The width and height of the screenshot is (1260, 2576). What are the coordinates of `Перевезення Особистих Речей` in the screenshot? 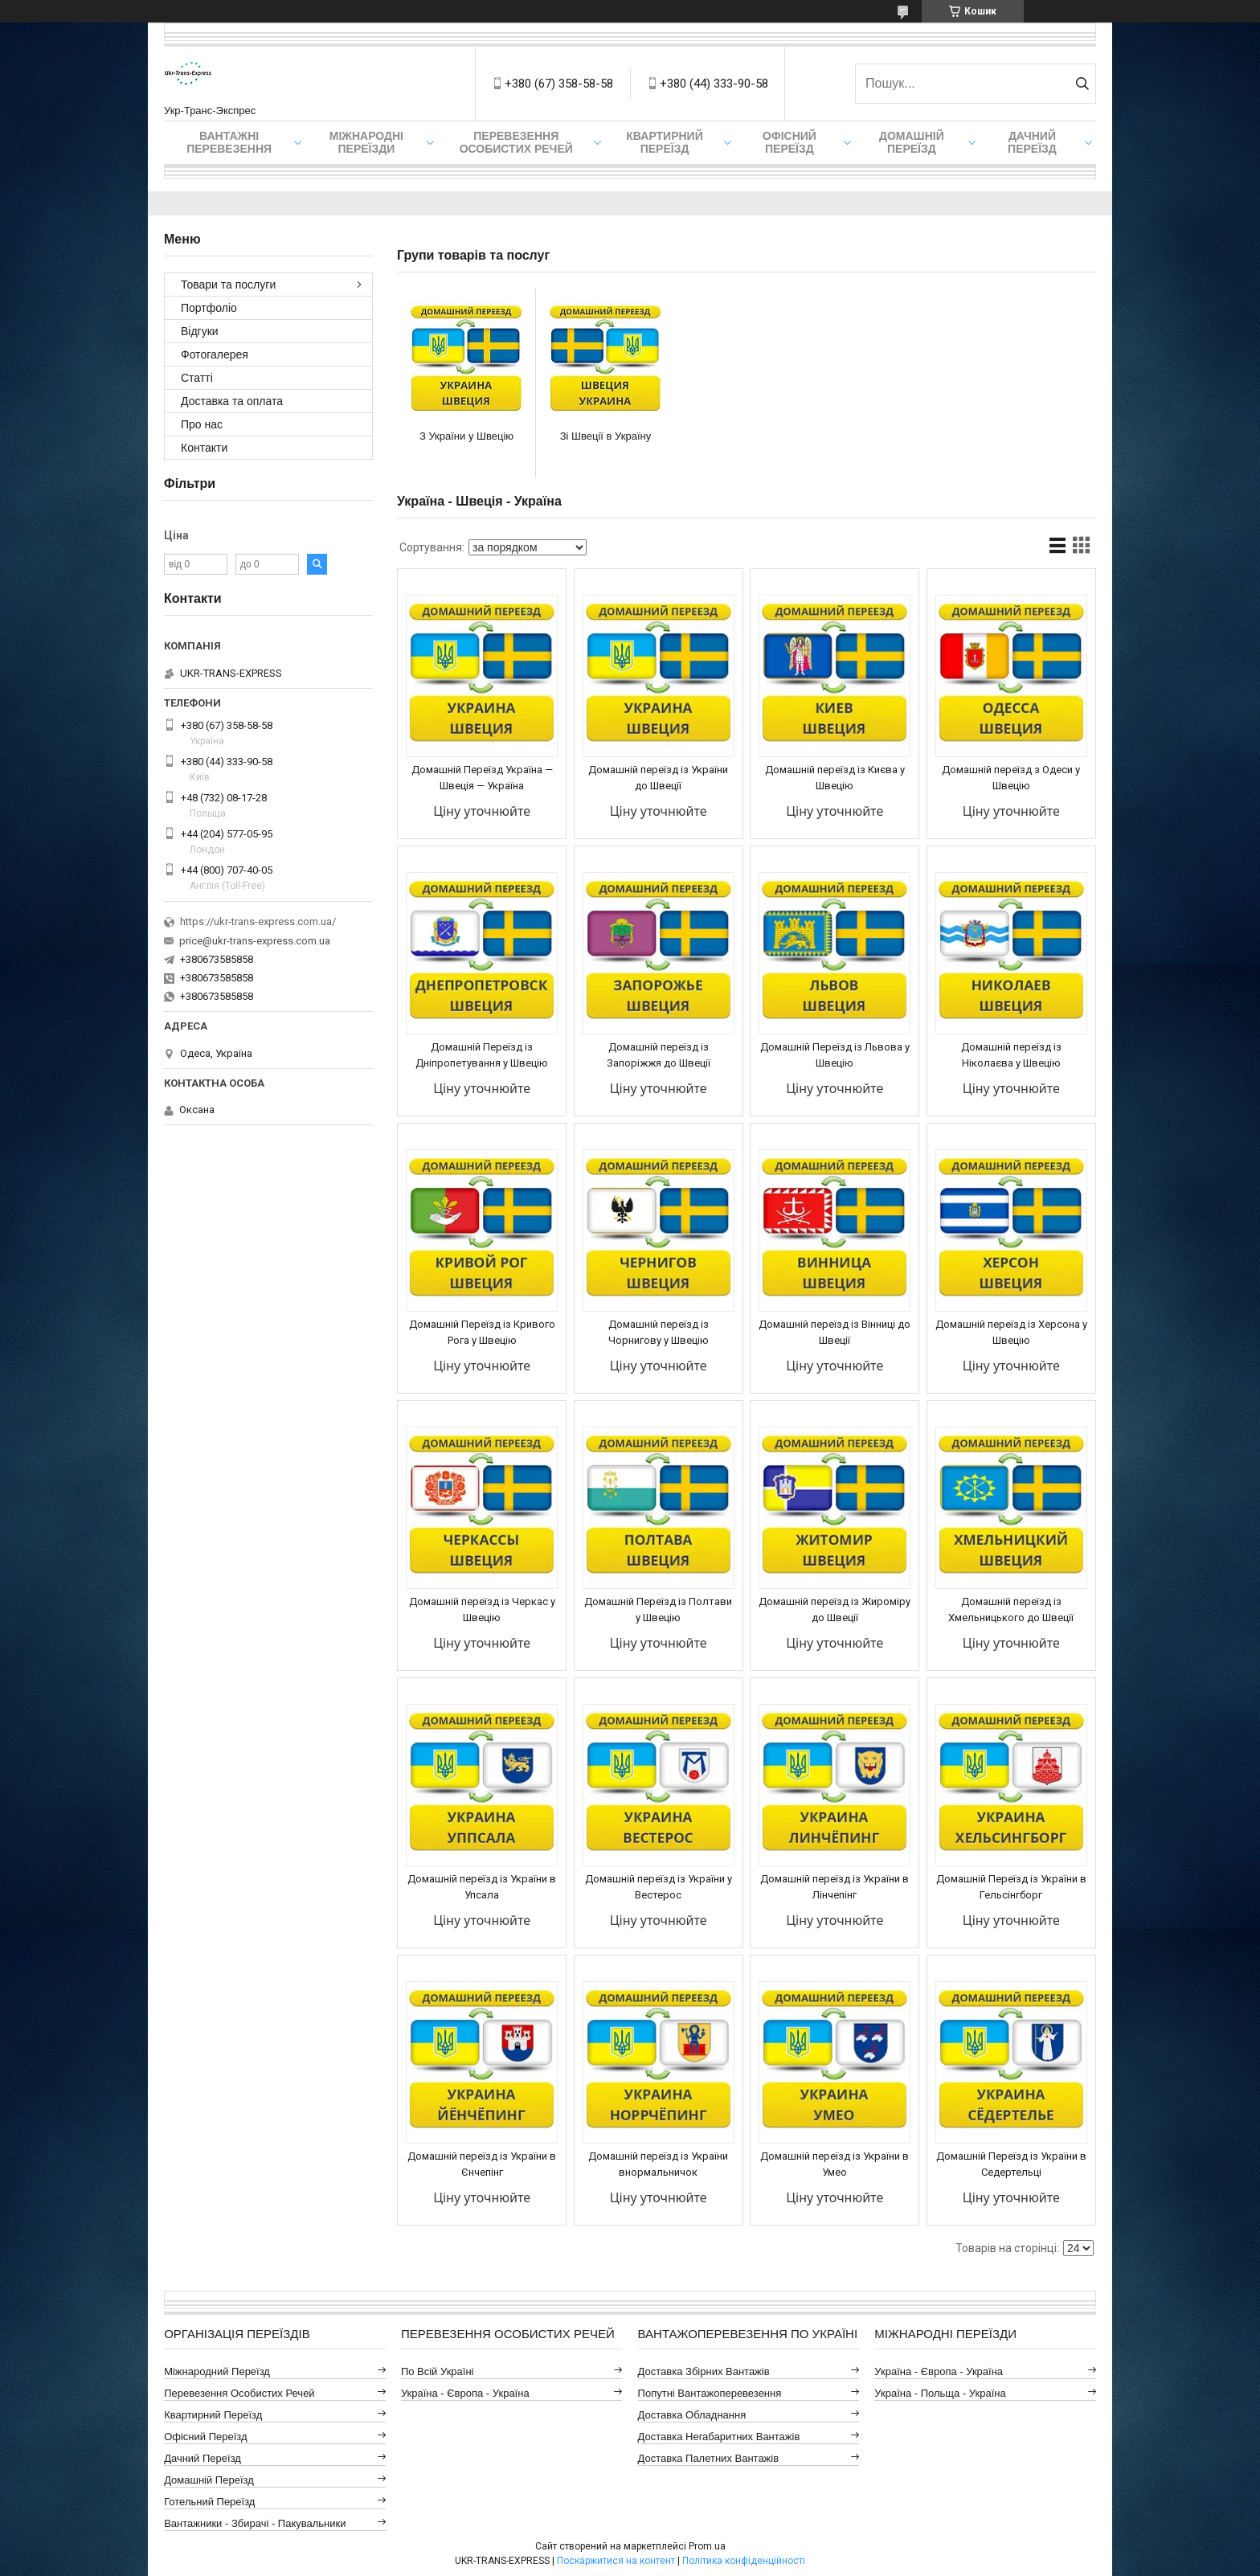 It's located at (516, 142).